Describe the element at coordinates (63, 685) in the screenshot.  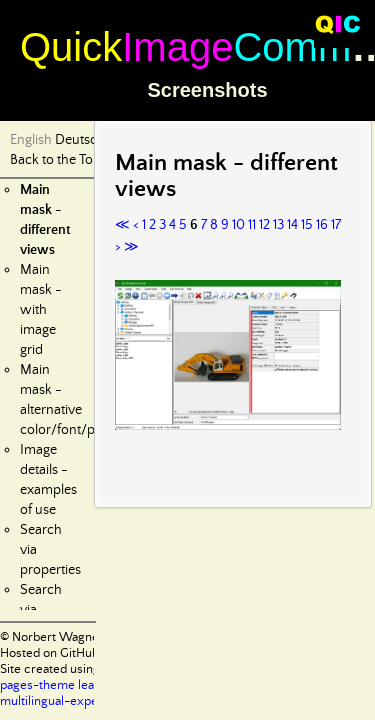
I see `pages-theme leap-day` at that location.